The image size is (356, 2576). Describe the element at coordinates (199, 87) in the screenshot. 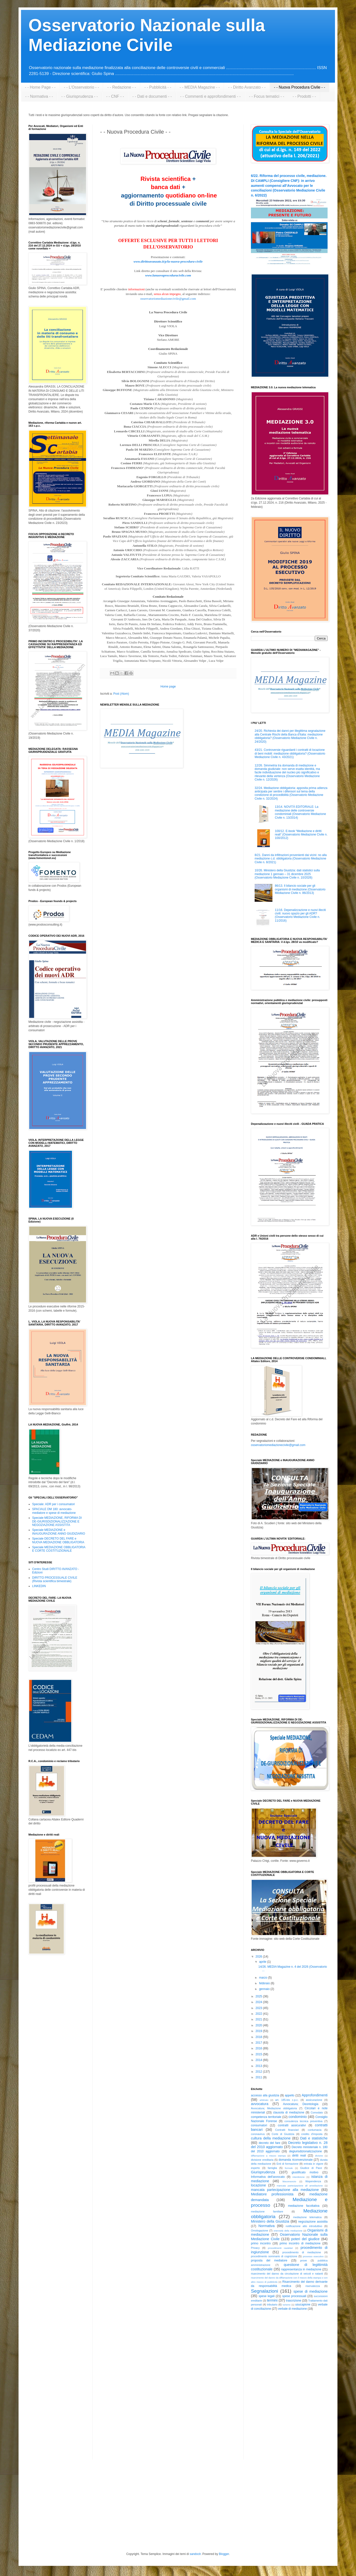

I see `- - MEDIA Magazine - -` at that location.